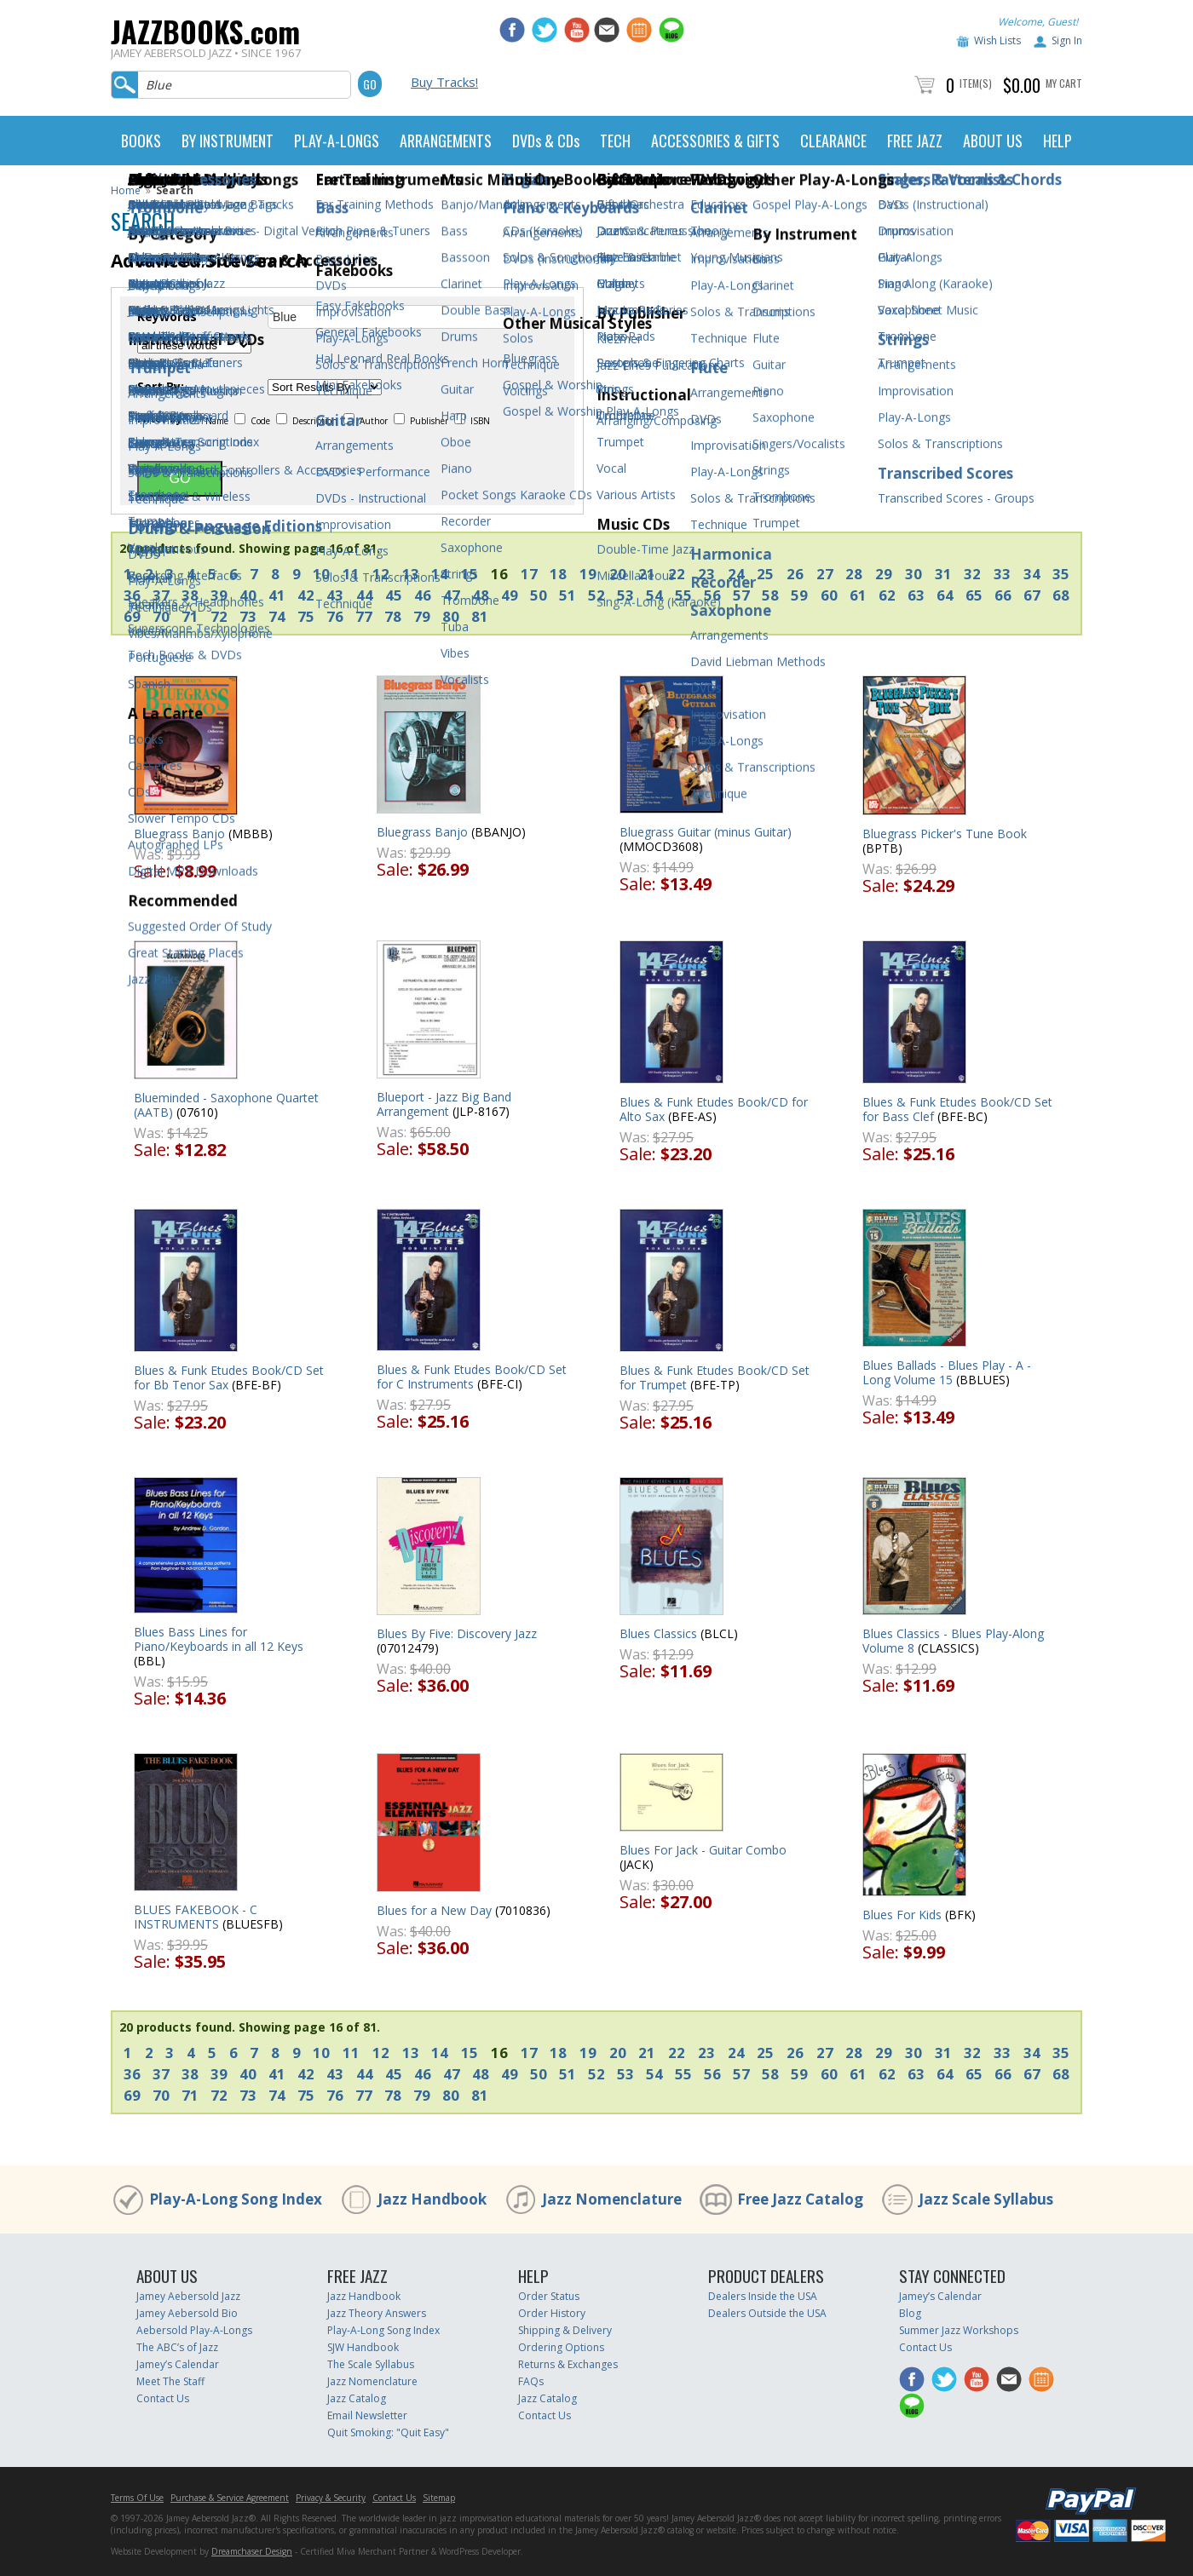 The image size is (1193, 2576). What do you see at coordinates (676, 574) in the screenshot?
I see `22` at bounding box center [676, 574].